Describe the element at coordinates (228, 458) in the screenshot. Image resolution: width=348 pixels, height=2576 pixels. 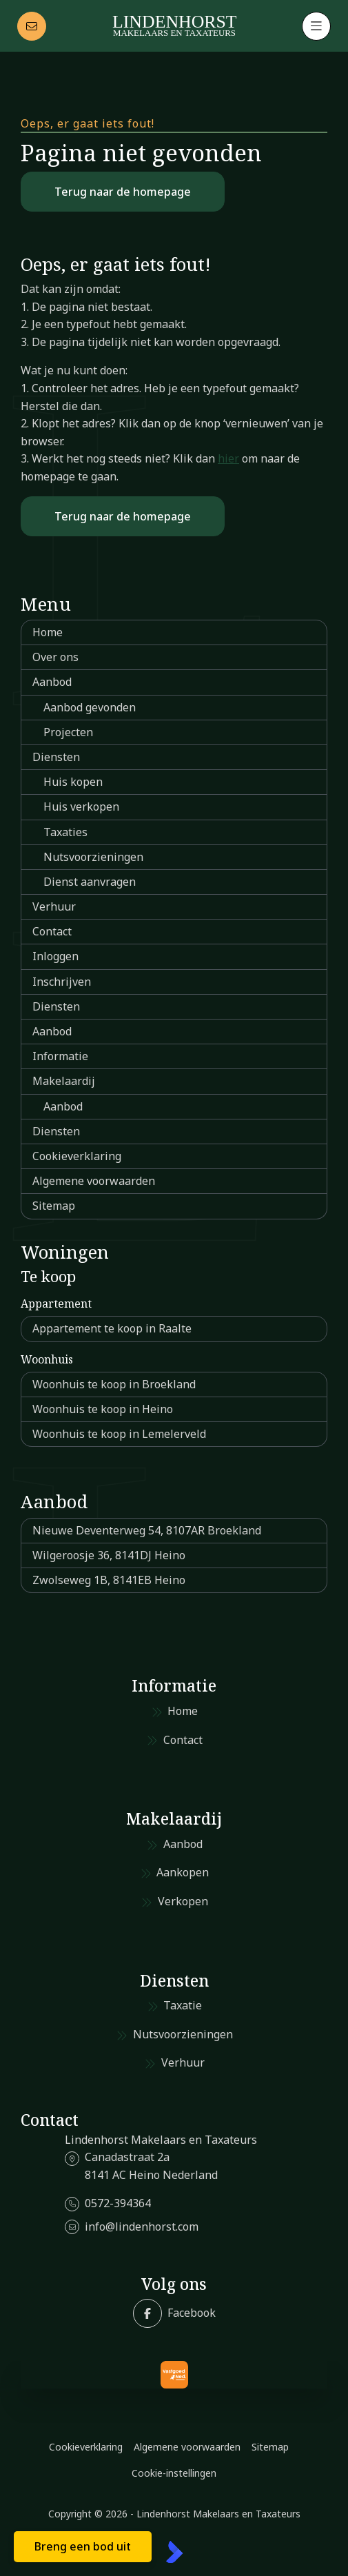
I see `hier` at that location.